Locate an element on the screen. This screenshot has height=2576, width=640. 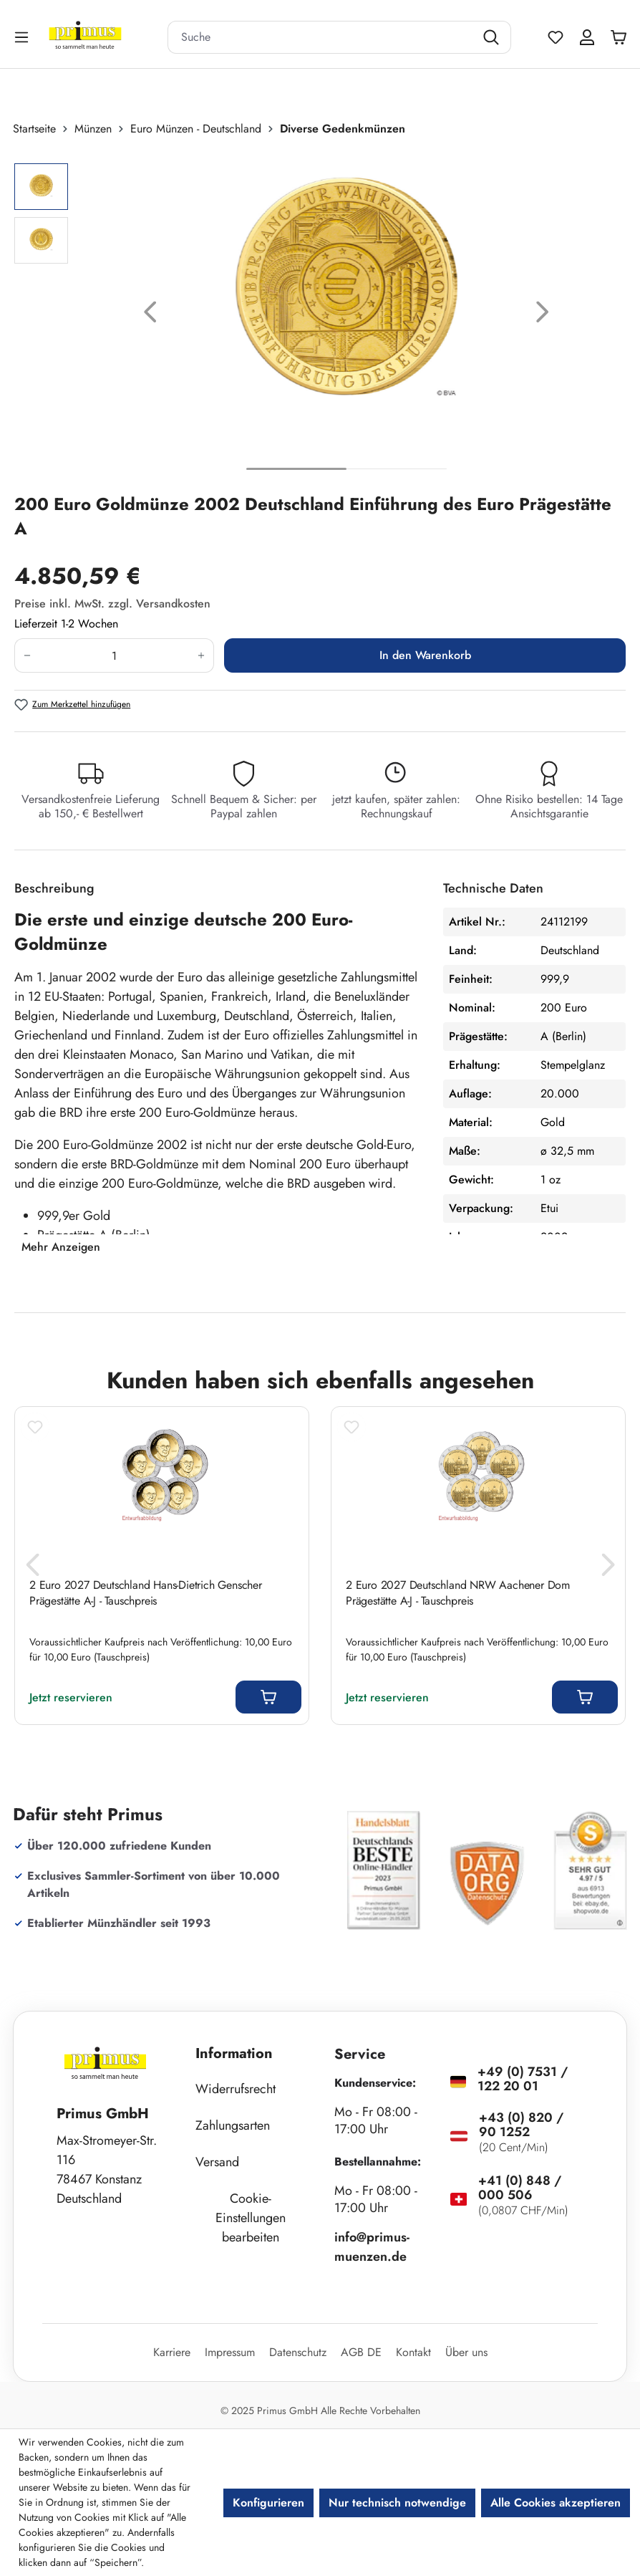
[Anzahl] is located at coordinates (114, 655).